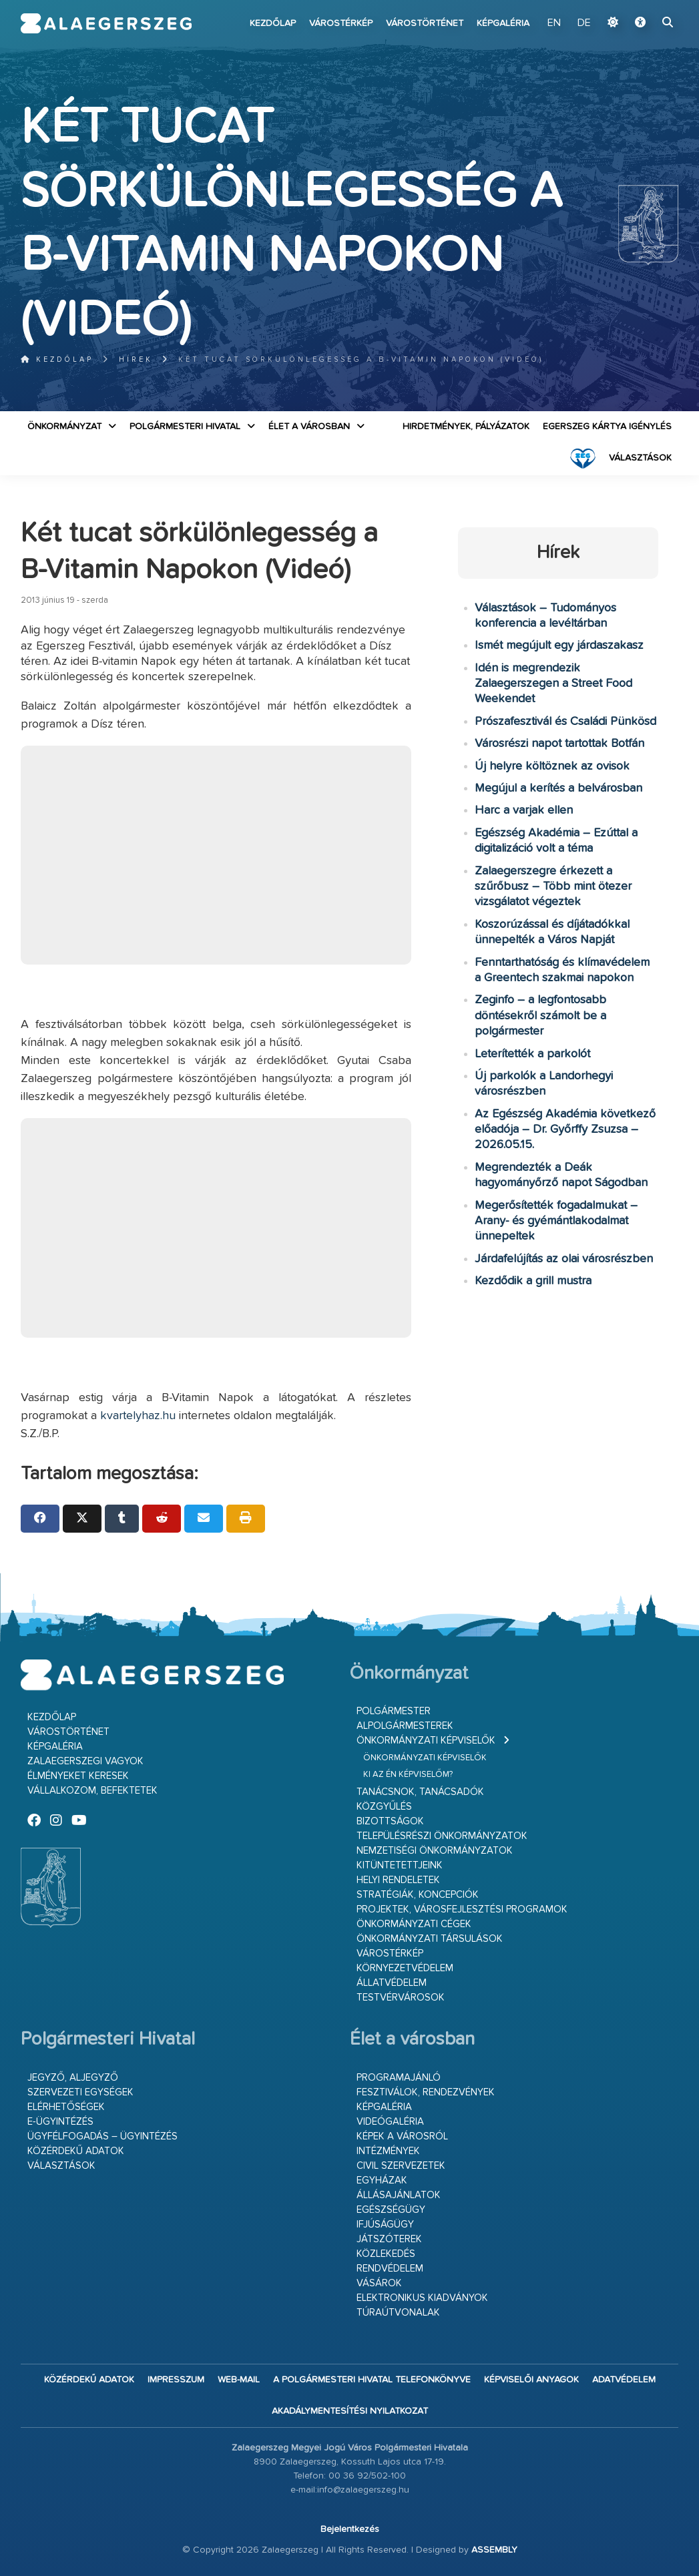  What do you see at coordinates (239, 2379) in the screenshot?
I see `web-mail` at bounding box center [239, 2379].